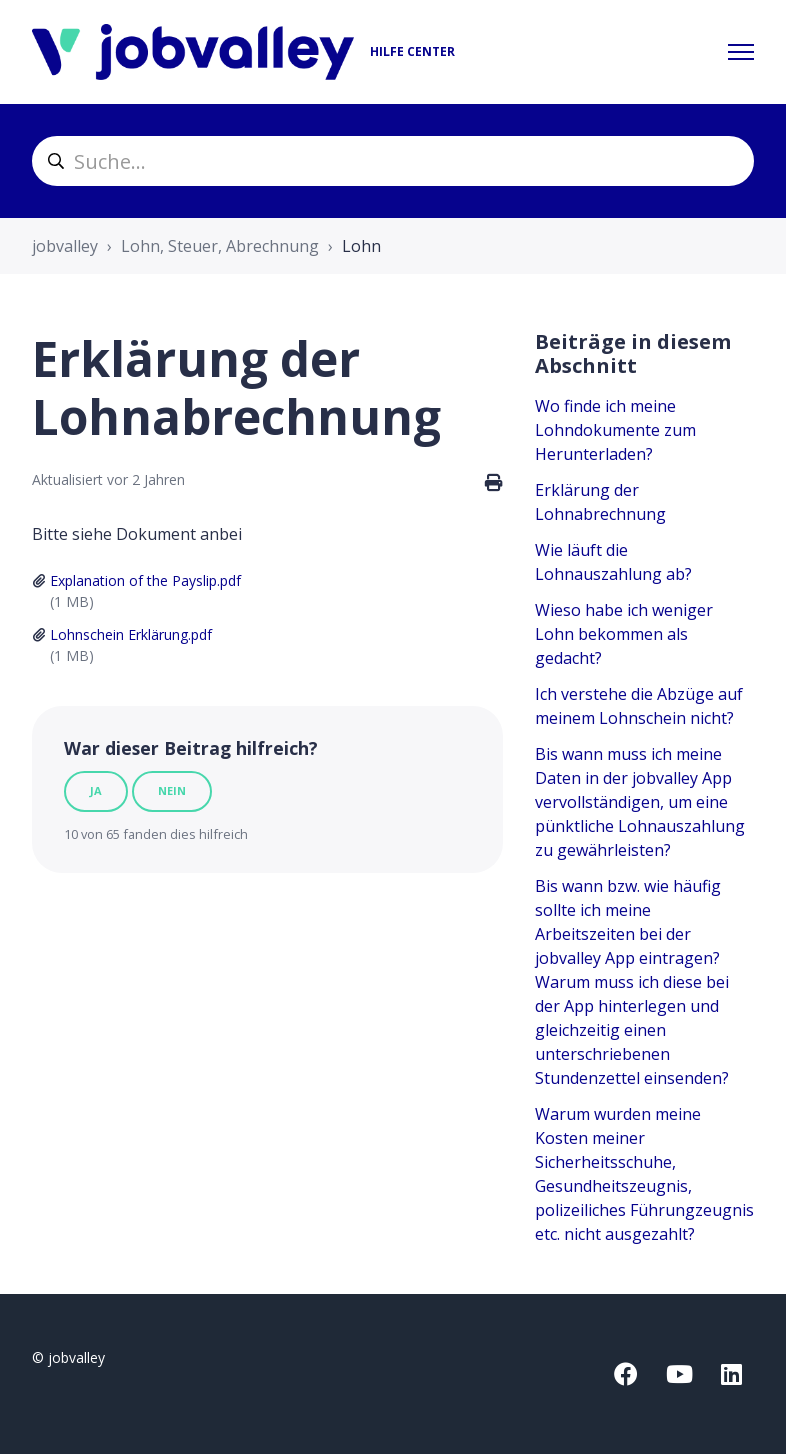 The height and width of the screenshot is (1454, 786). I want to click on jobvalley, so click(65, 246).